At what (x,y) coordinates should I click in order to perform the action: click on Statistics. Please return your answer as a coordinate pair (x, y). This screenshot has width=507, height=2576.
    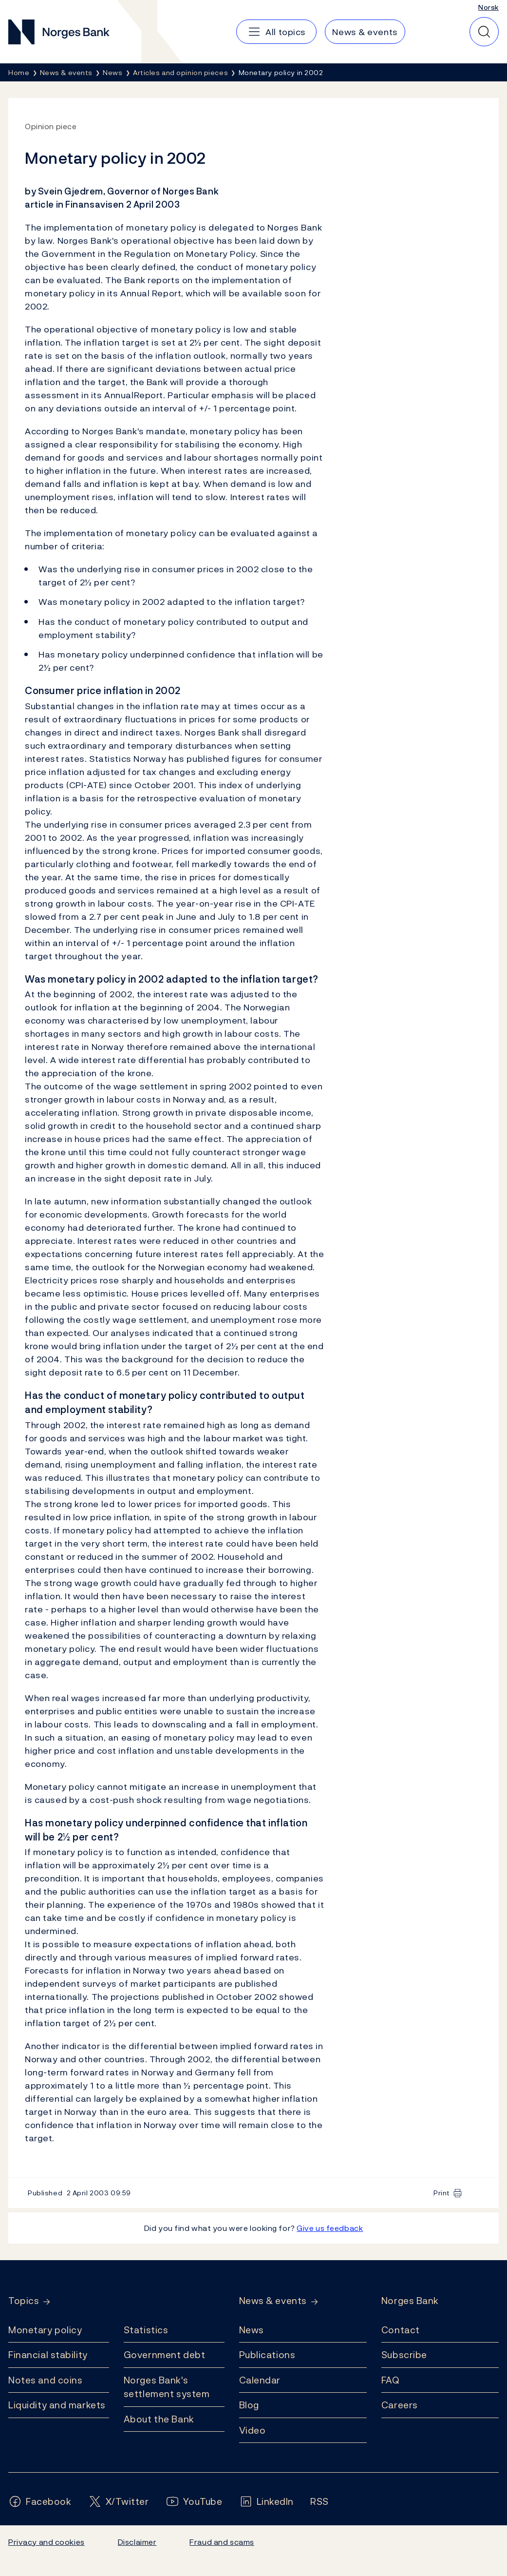
    Looking at the image, I should click on (146, 2330).